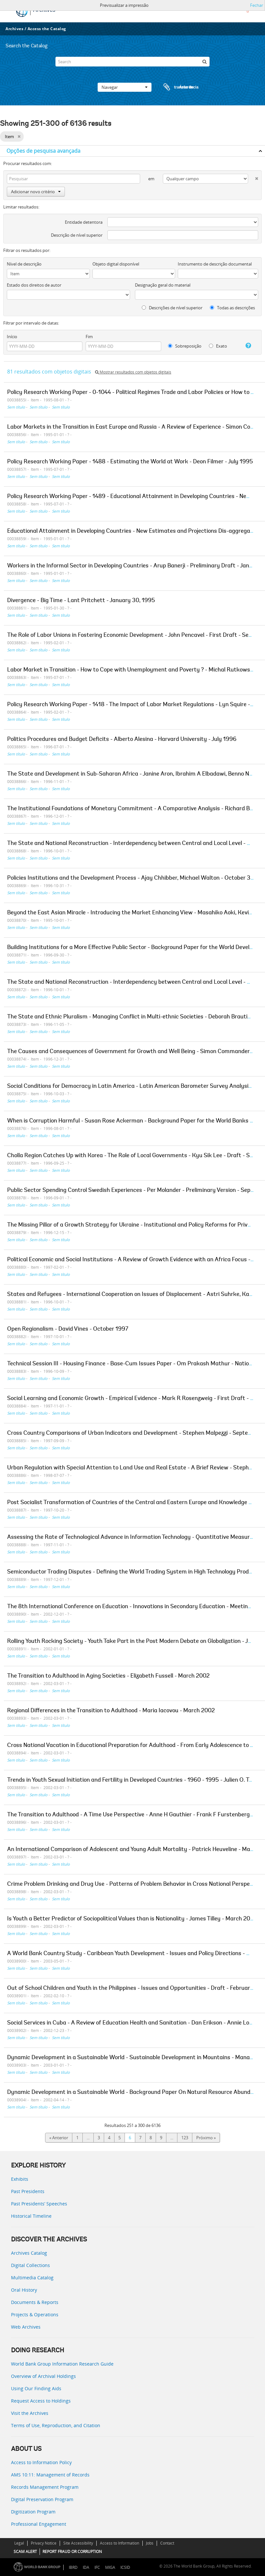 The image size is (265, 2576). Describe the element at coordinates (246, 345) in the screenshot. I see `[Ajuda]` at that location.